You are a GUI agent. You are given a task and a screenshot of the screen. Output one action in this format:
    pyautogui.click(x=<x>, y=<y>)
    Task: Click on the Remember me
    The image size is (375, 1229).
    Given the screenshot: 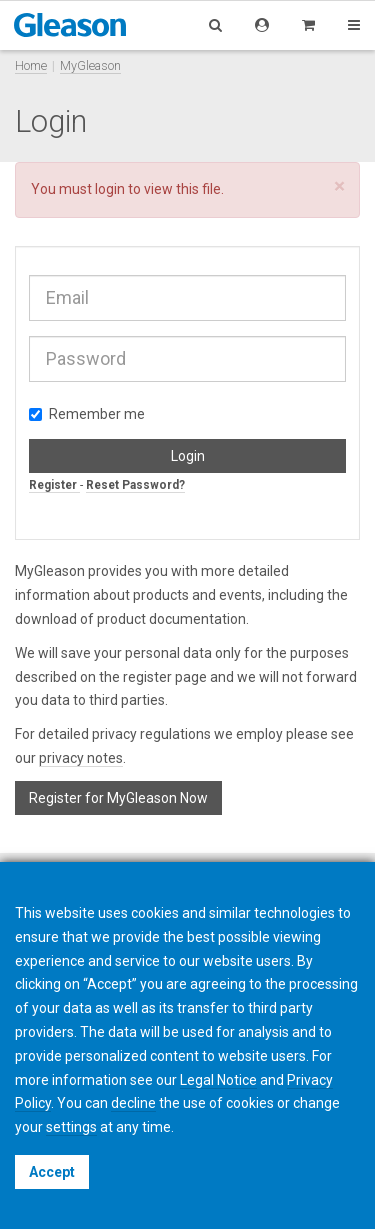 What is the action you would take?
    pyautogui.click(x=87, y=414)
    